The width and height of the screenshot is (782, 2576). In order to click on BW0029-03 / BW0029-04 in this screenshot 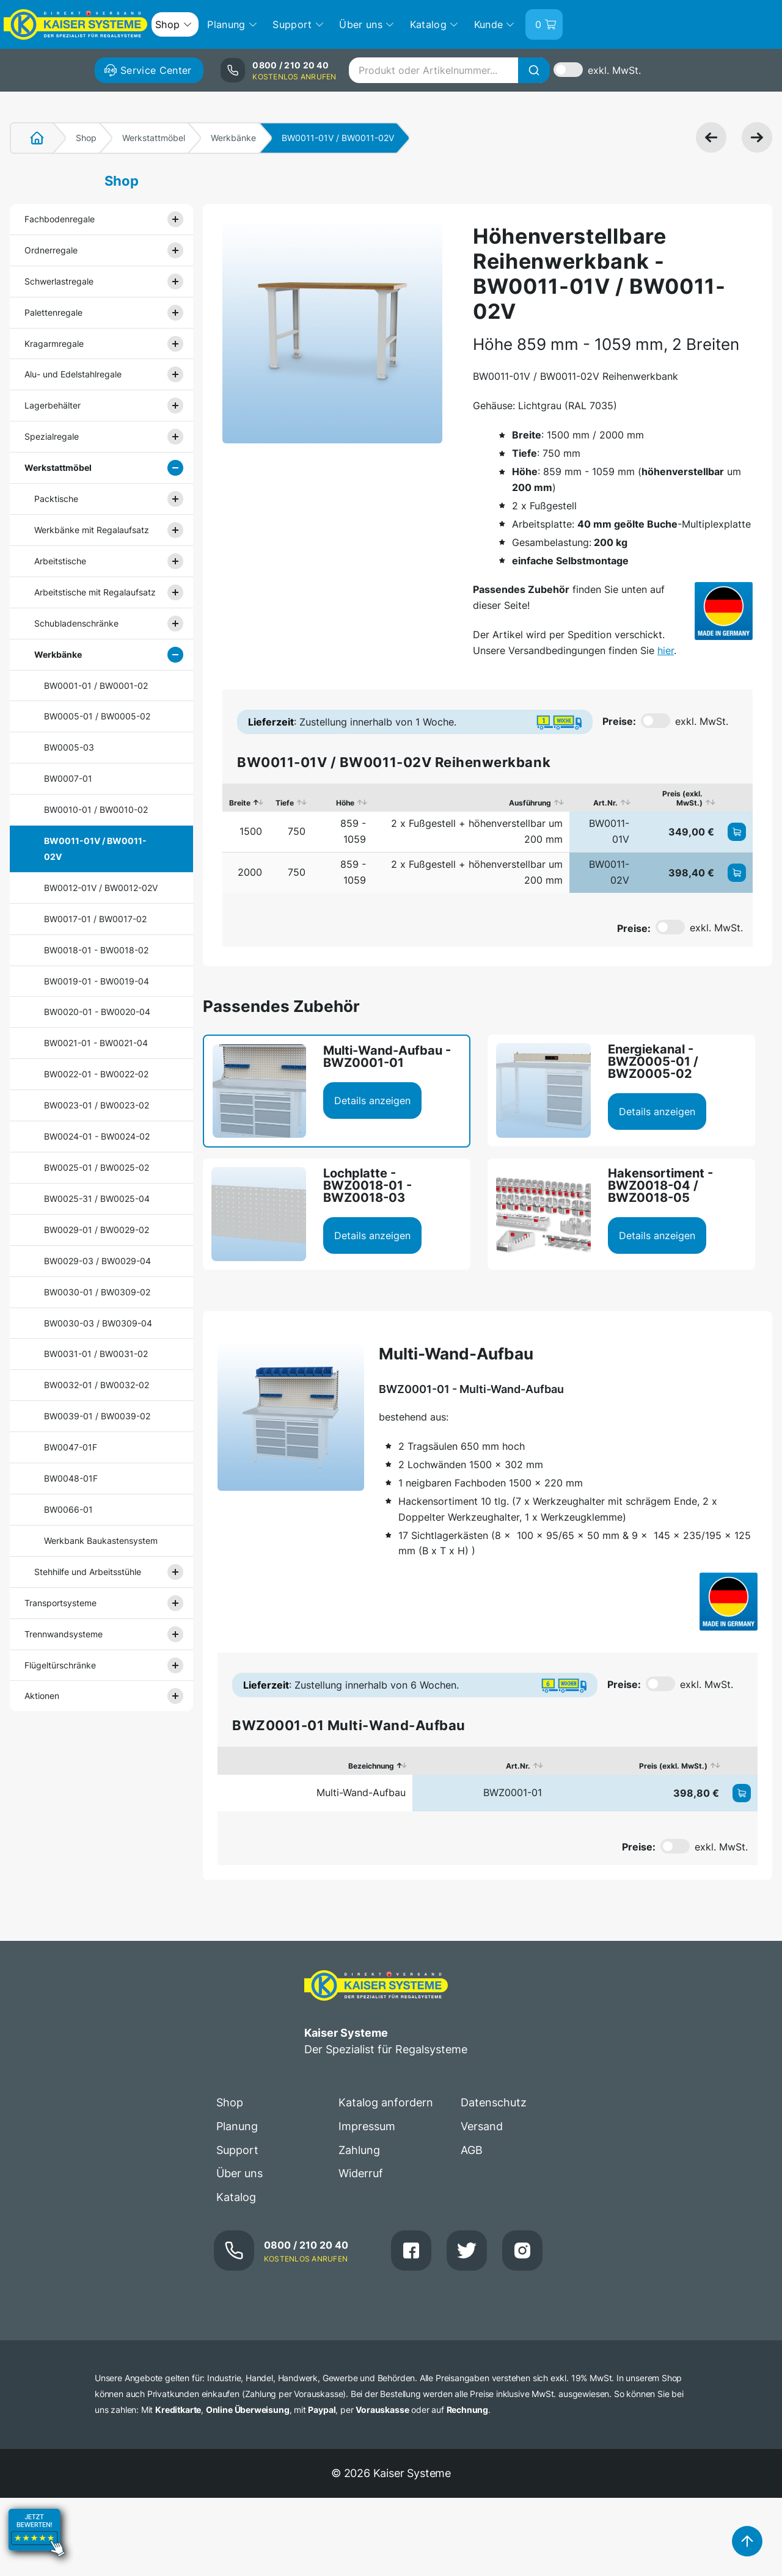, I will do `click(97, 1261)`.